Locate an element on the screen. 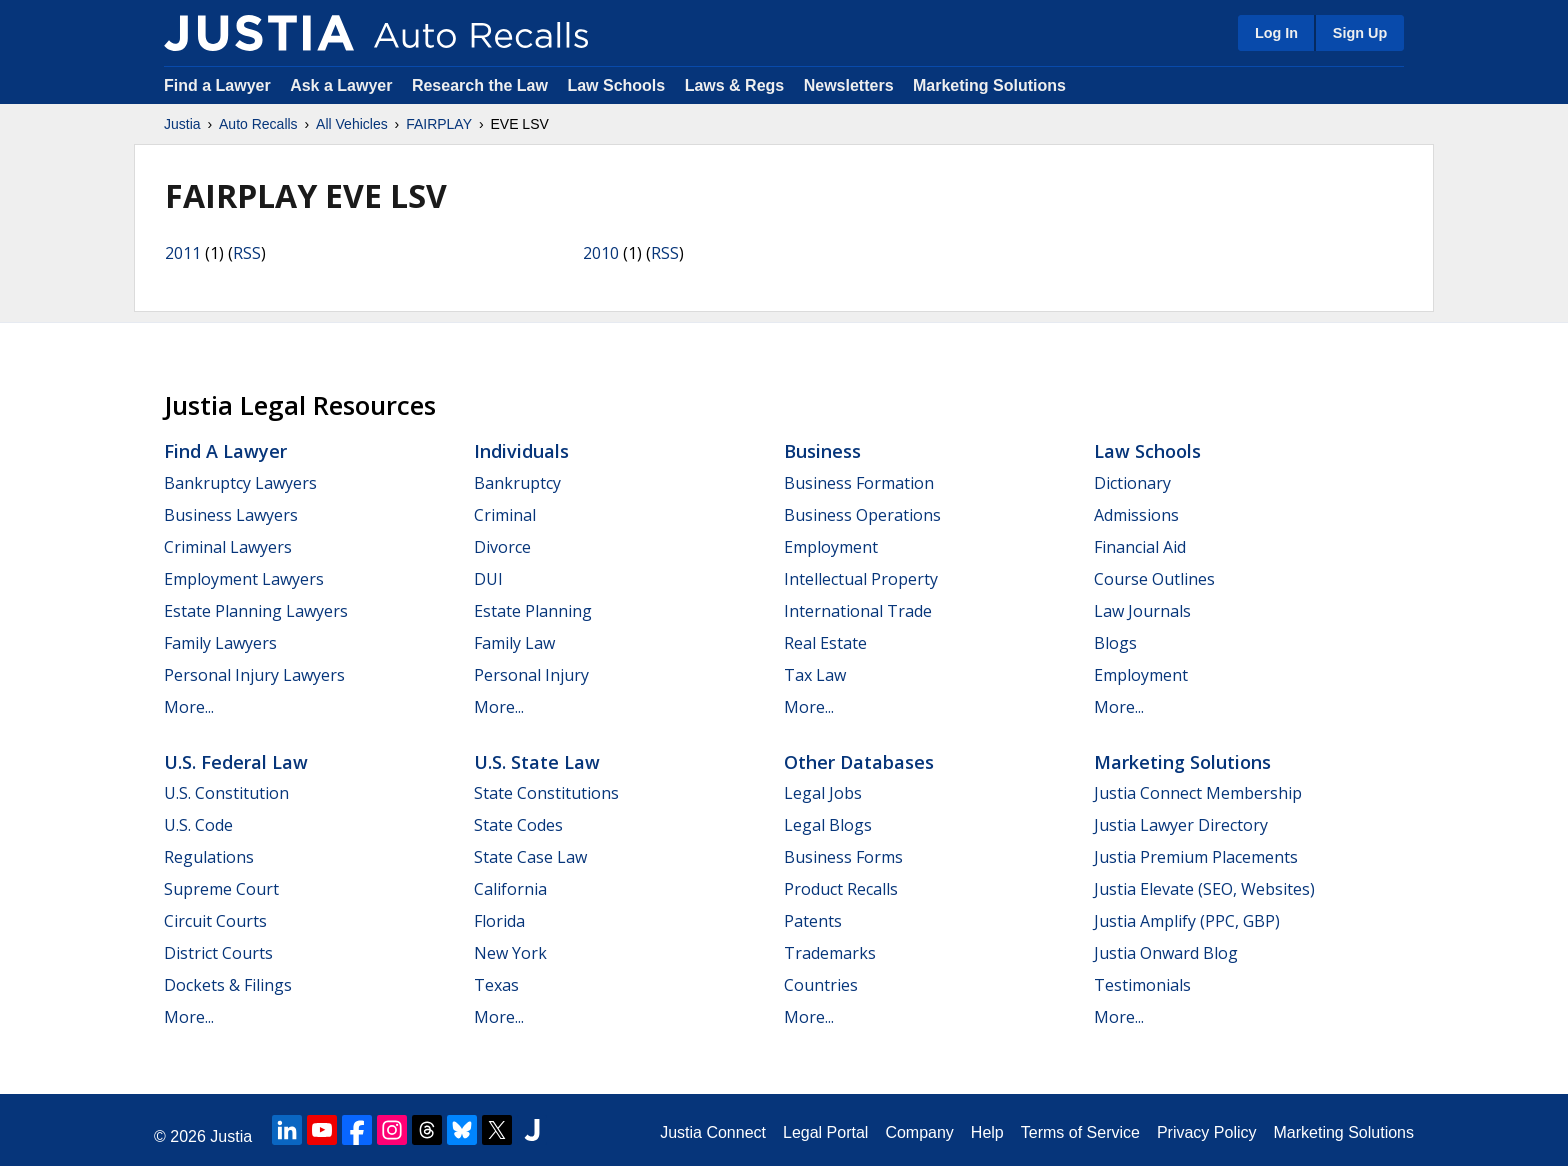 The height and width of the screenshot is (1166, 1568). Criminal is located at coordinates (505, 515).